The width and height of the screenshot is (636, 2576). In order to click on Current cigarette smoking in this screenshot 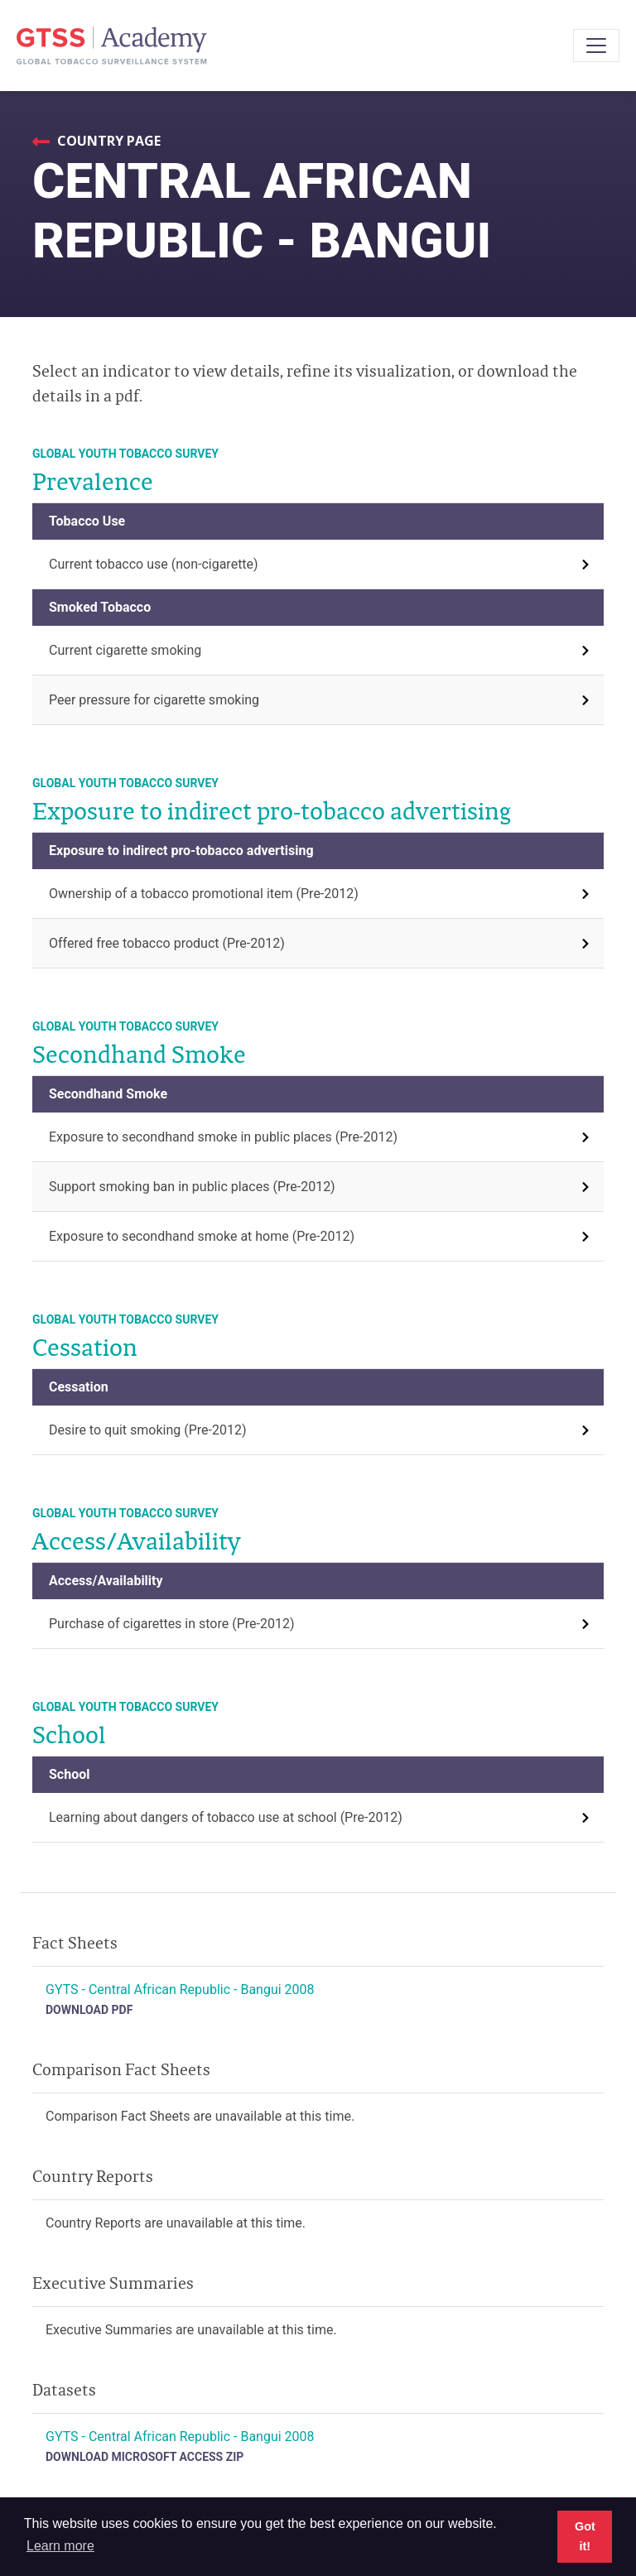, I will do `click(125, 650)`.